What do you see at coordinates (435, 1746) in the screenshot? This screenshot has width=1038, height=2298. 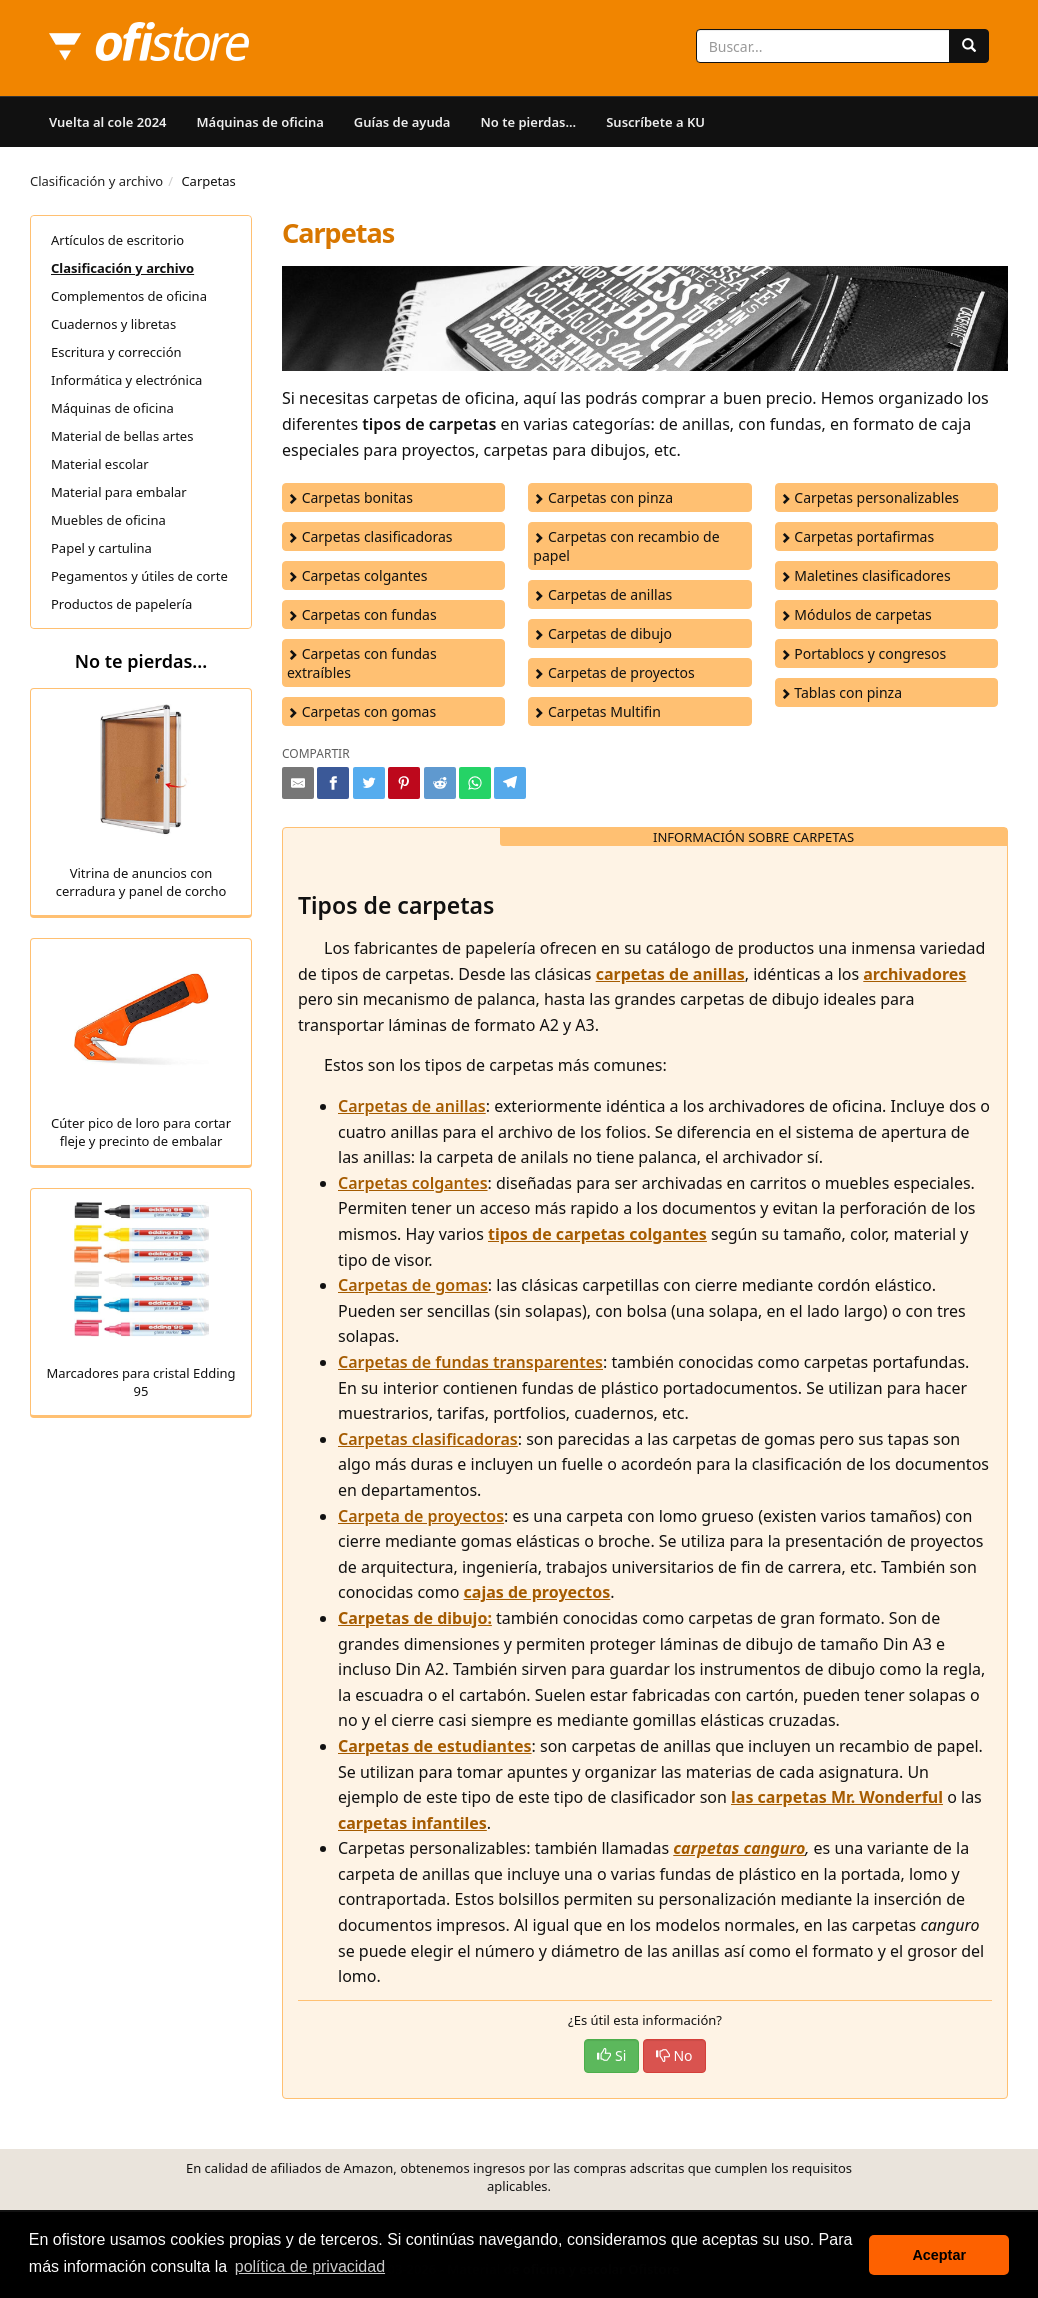 I see `Carpetas de estudiantes` at bounding box center [435, 1746].